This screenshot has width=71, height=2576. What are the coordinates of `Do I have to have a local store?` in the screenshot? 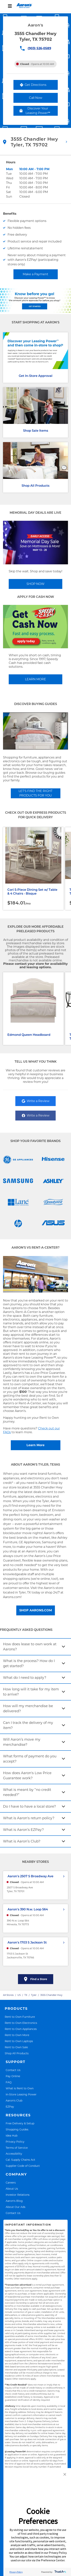 It's located at (29, 1806).